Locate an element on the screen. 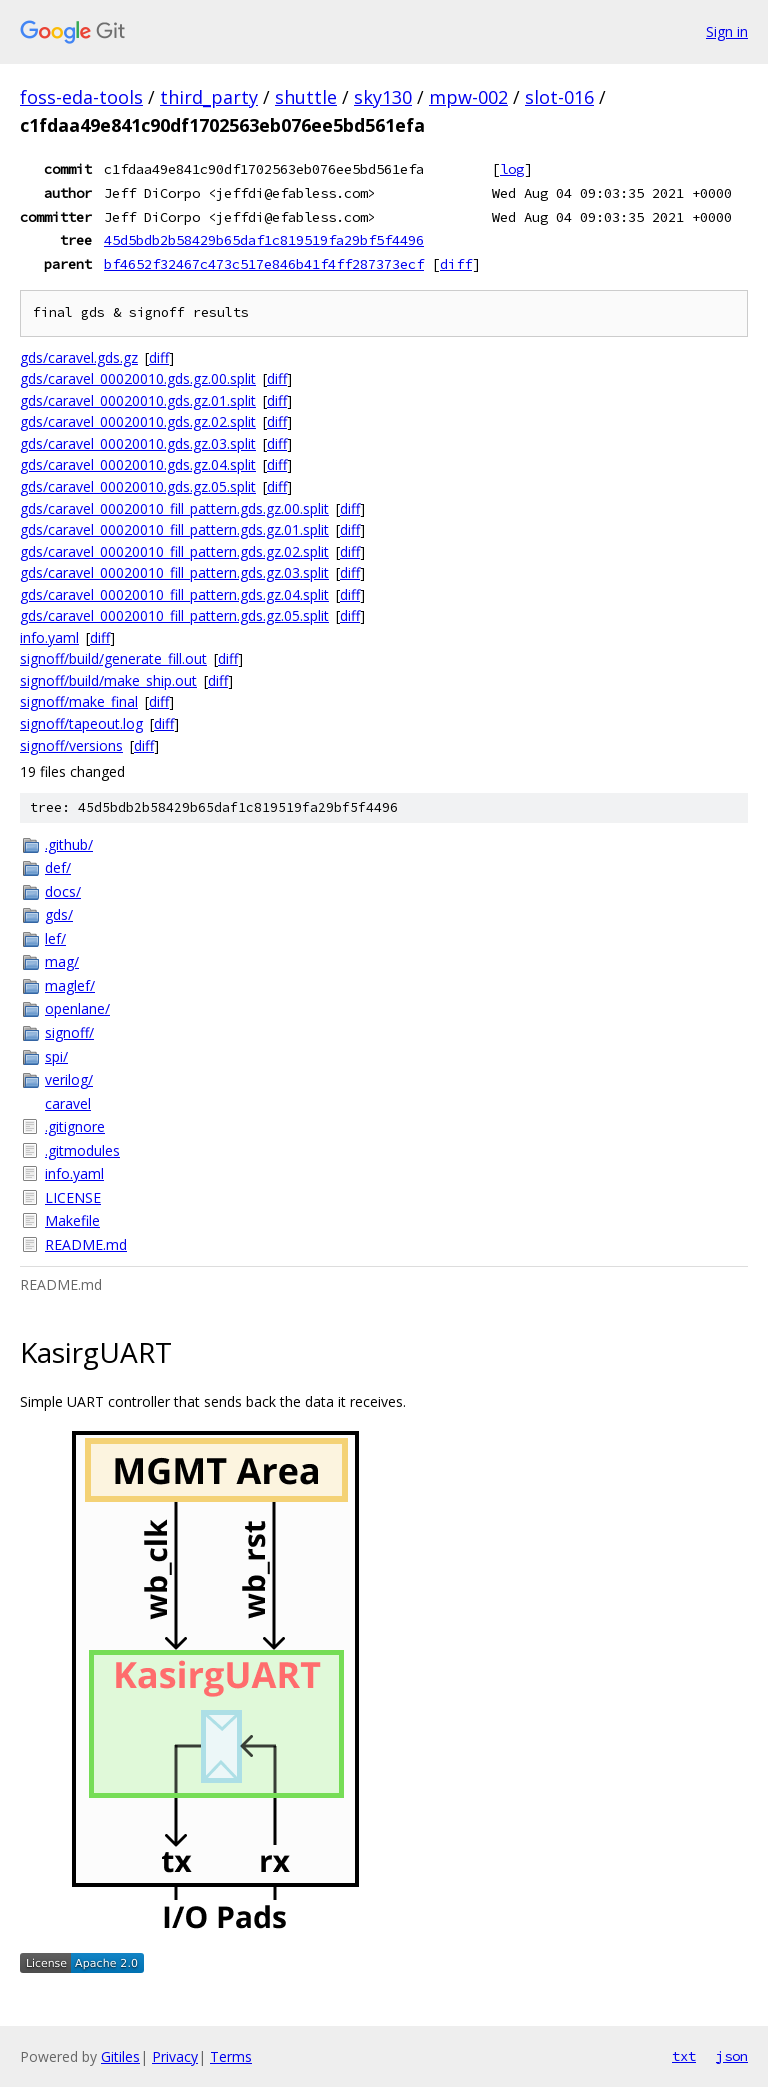 This screenshot has height=2087, width=768. signoff/versions is located at coordinates (71, 745).